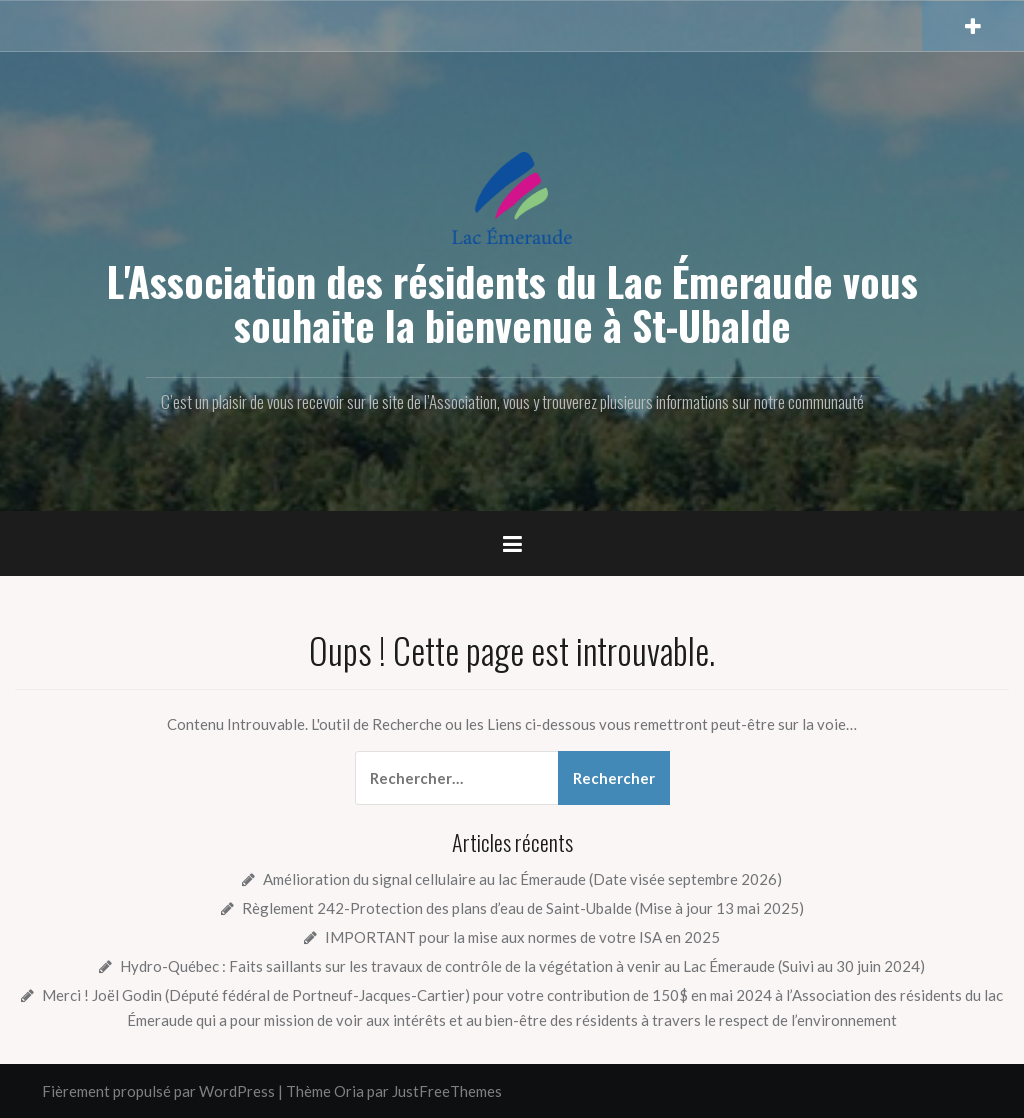  I want to click on IMPORTANT pour la mise aux normes de votre ISA en 2025, so click(522, 937).